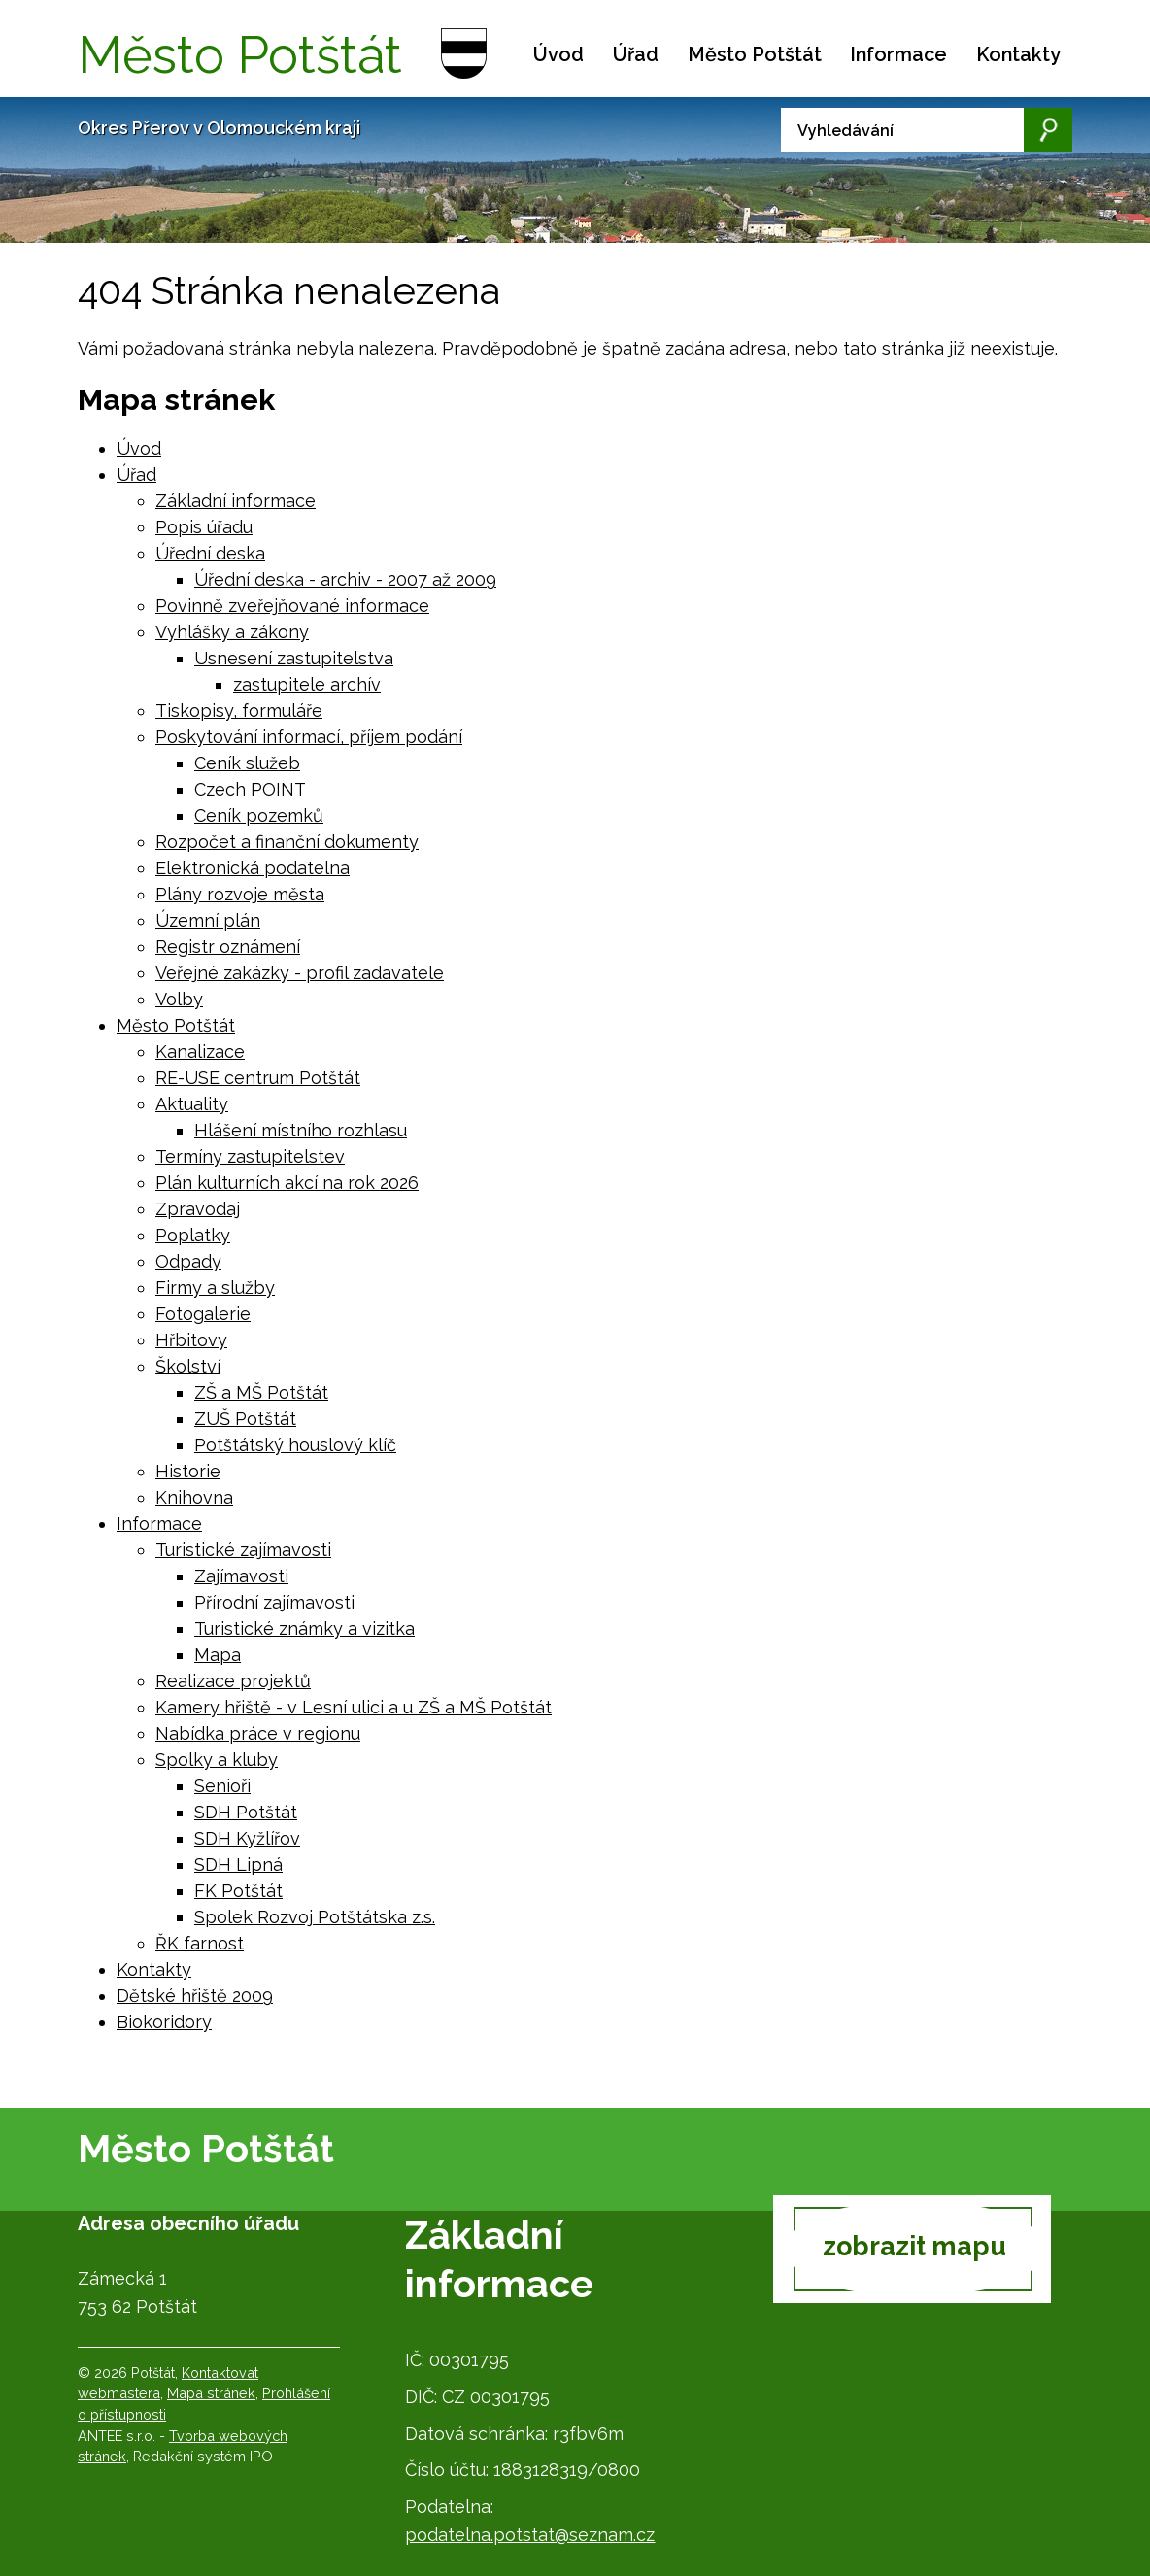 This screenshot has width=1150, height=2576. I want to click on Úvod, so click(558, 54).